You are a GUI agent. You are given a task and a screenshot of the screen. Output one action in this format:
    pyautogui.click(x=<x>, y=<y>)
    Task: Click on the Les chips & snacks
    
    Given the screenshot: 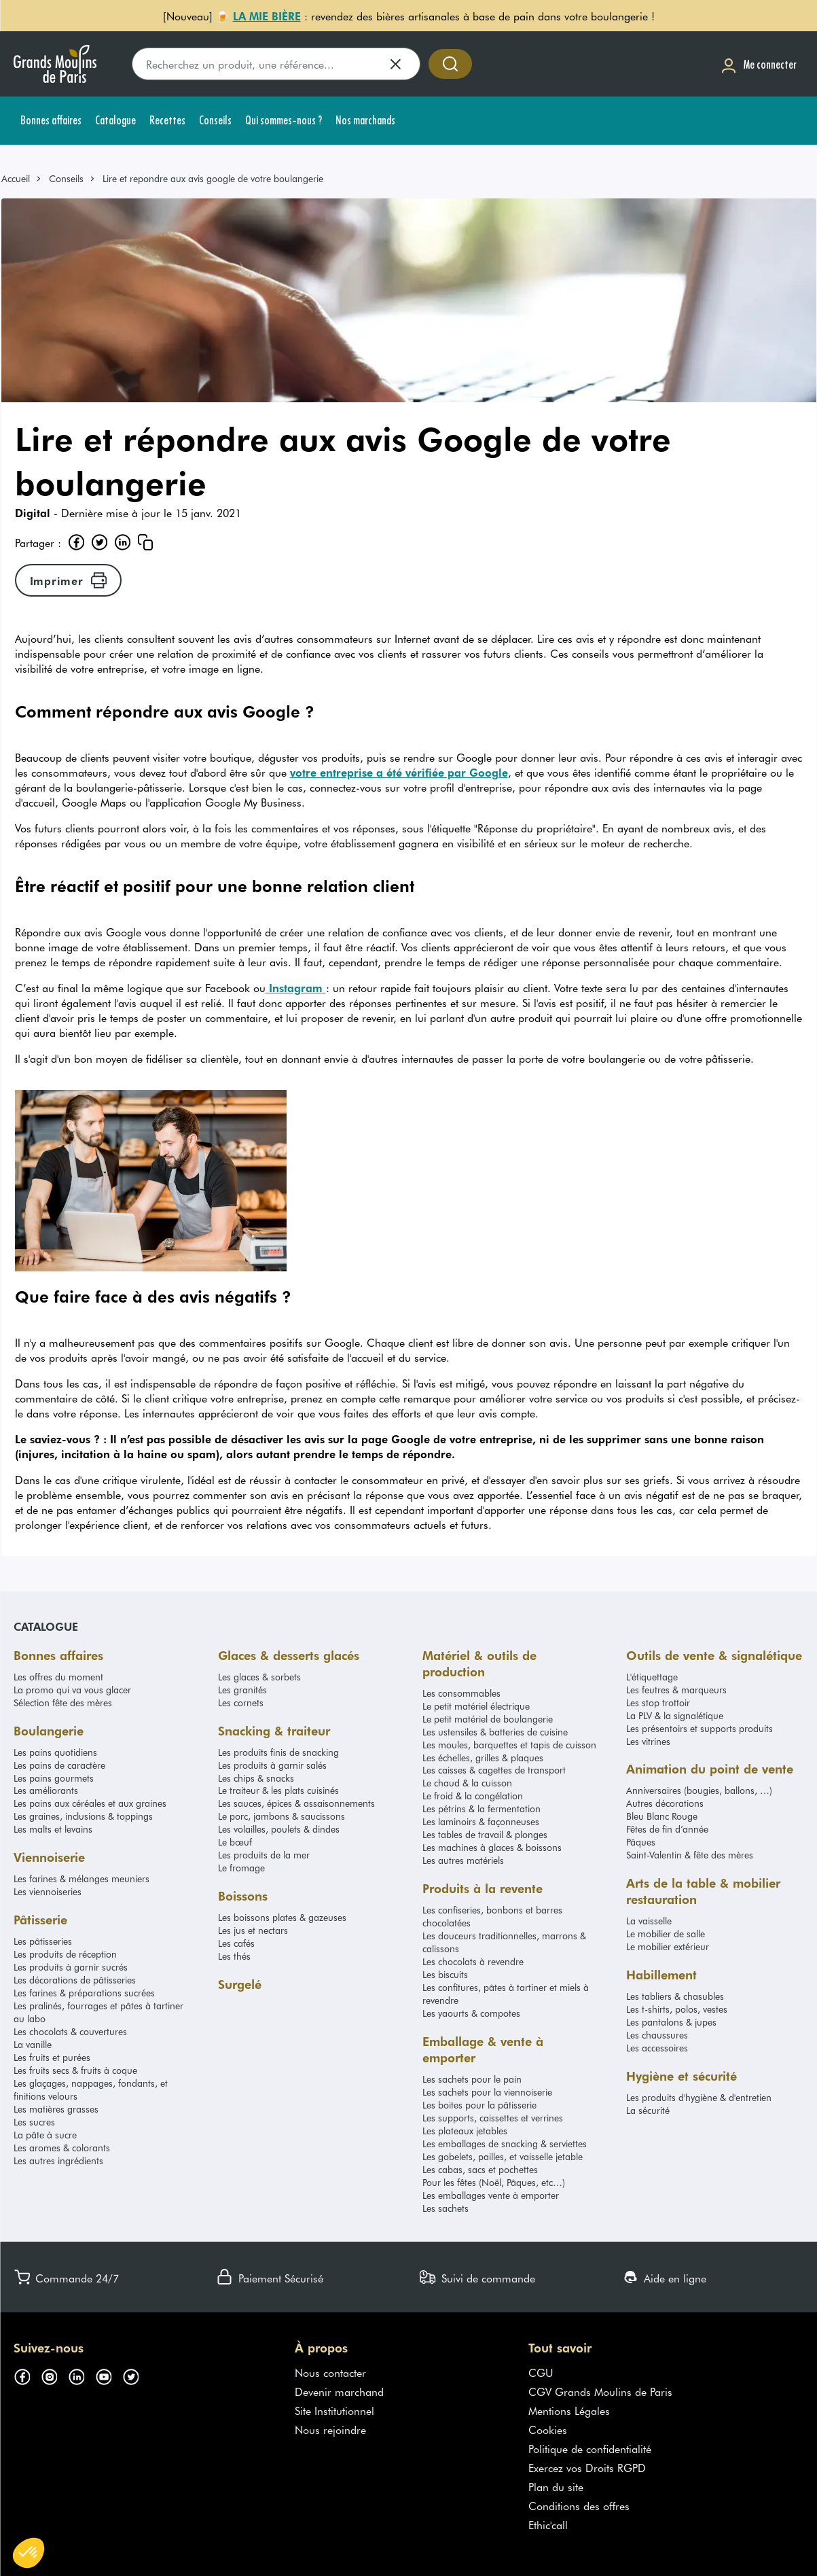 What is the action you would take?
    pyautogui.click(x=256, y=1777)
    